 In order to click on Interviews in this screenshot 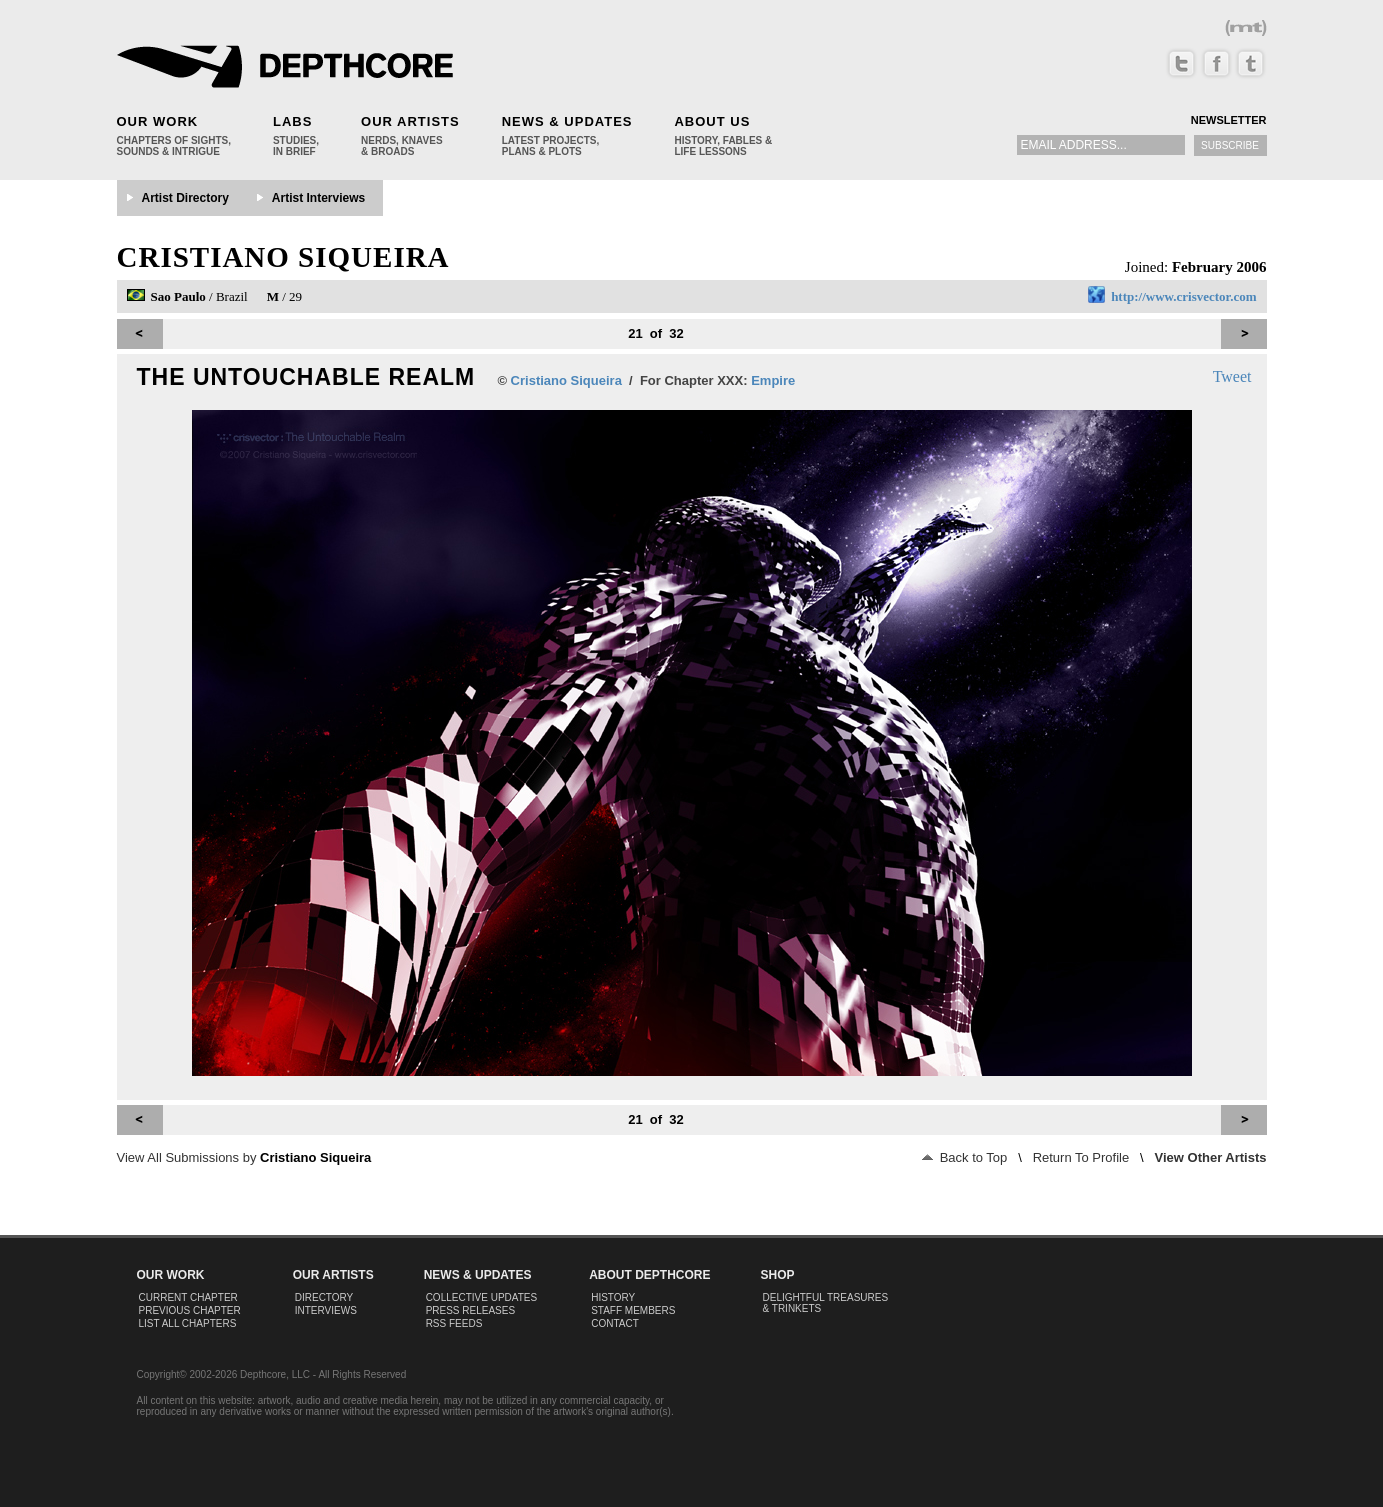, I will do `click(326, 1310)`.